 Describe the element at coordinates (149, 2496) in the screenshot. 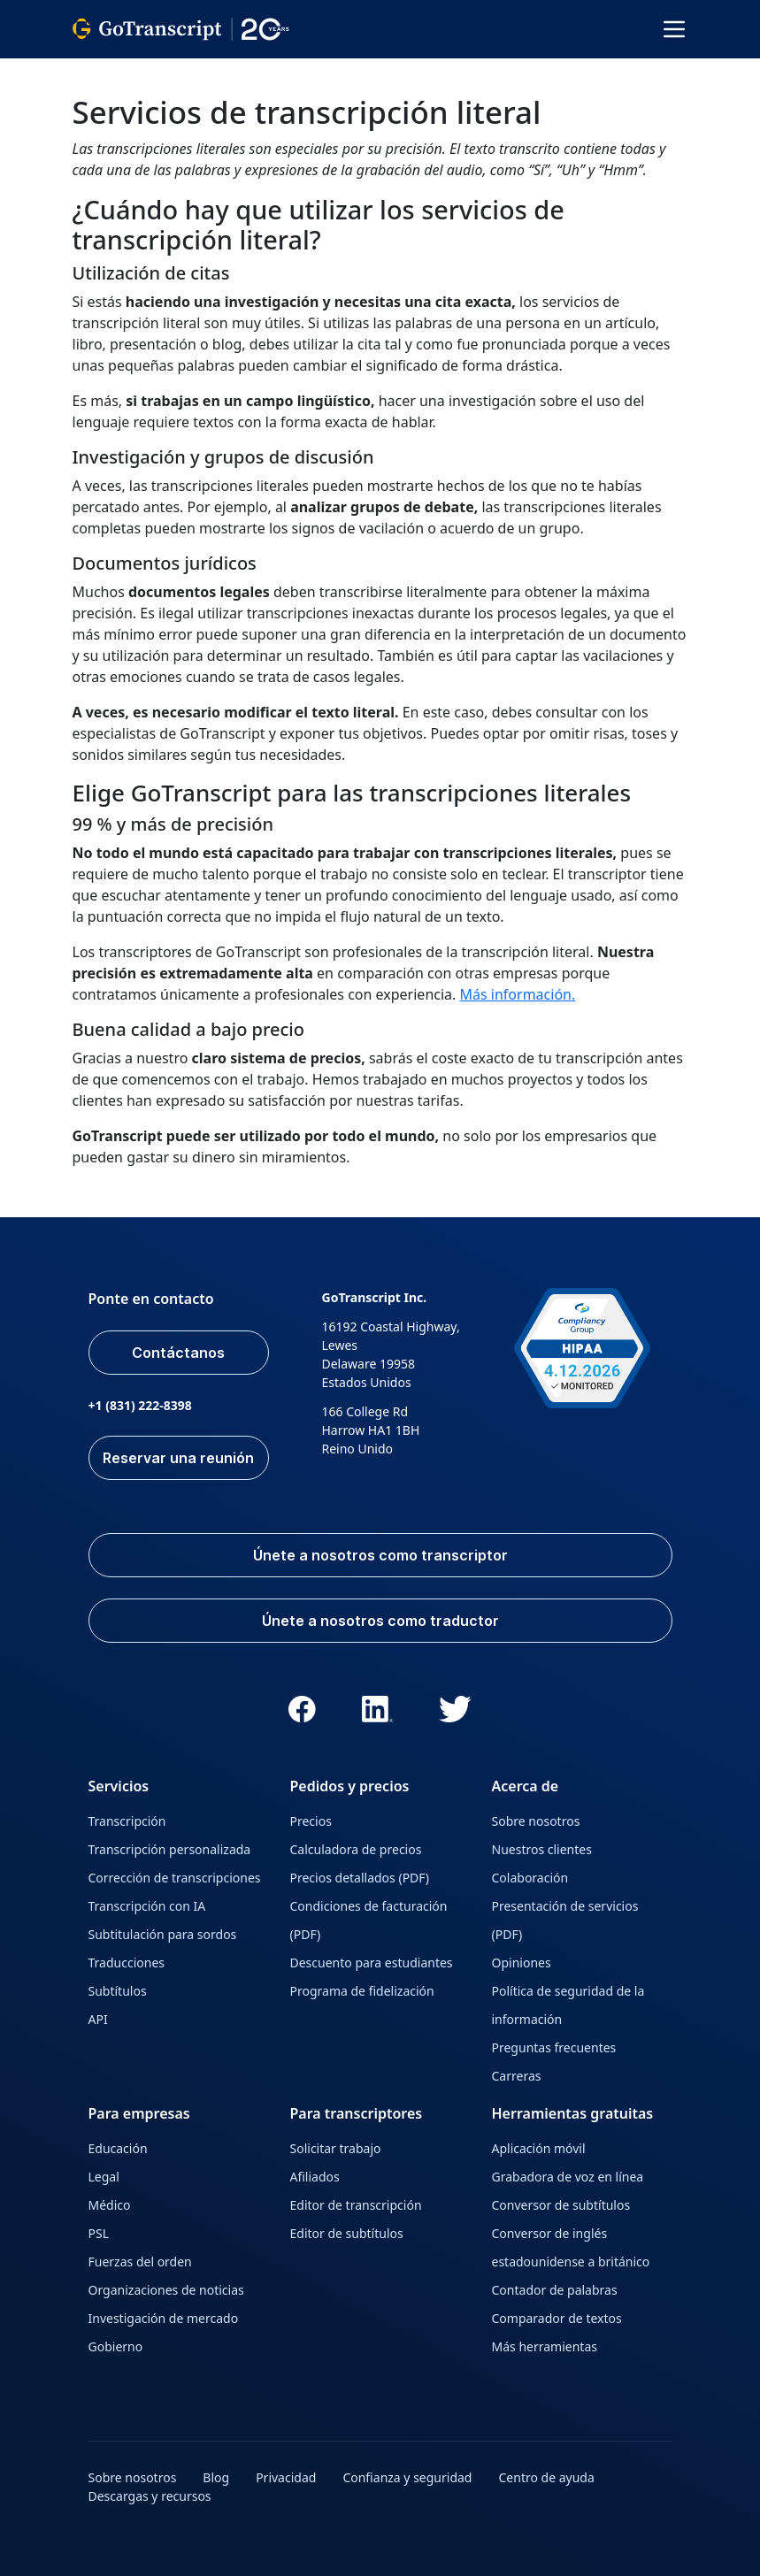

I see `Descargas y recursos` at that location.